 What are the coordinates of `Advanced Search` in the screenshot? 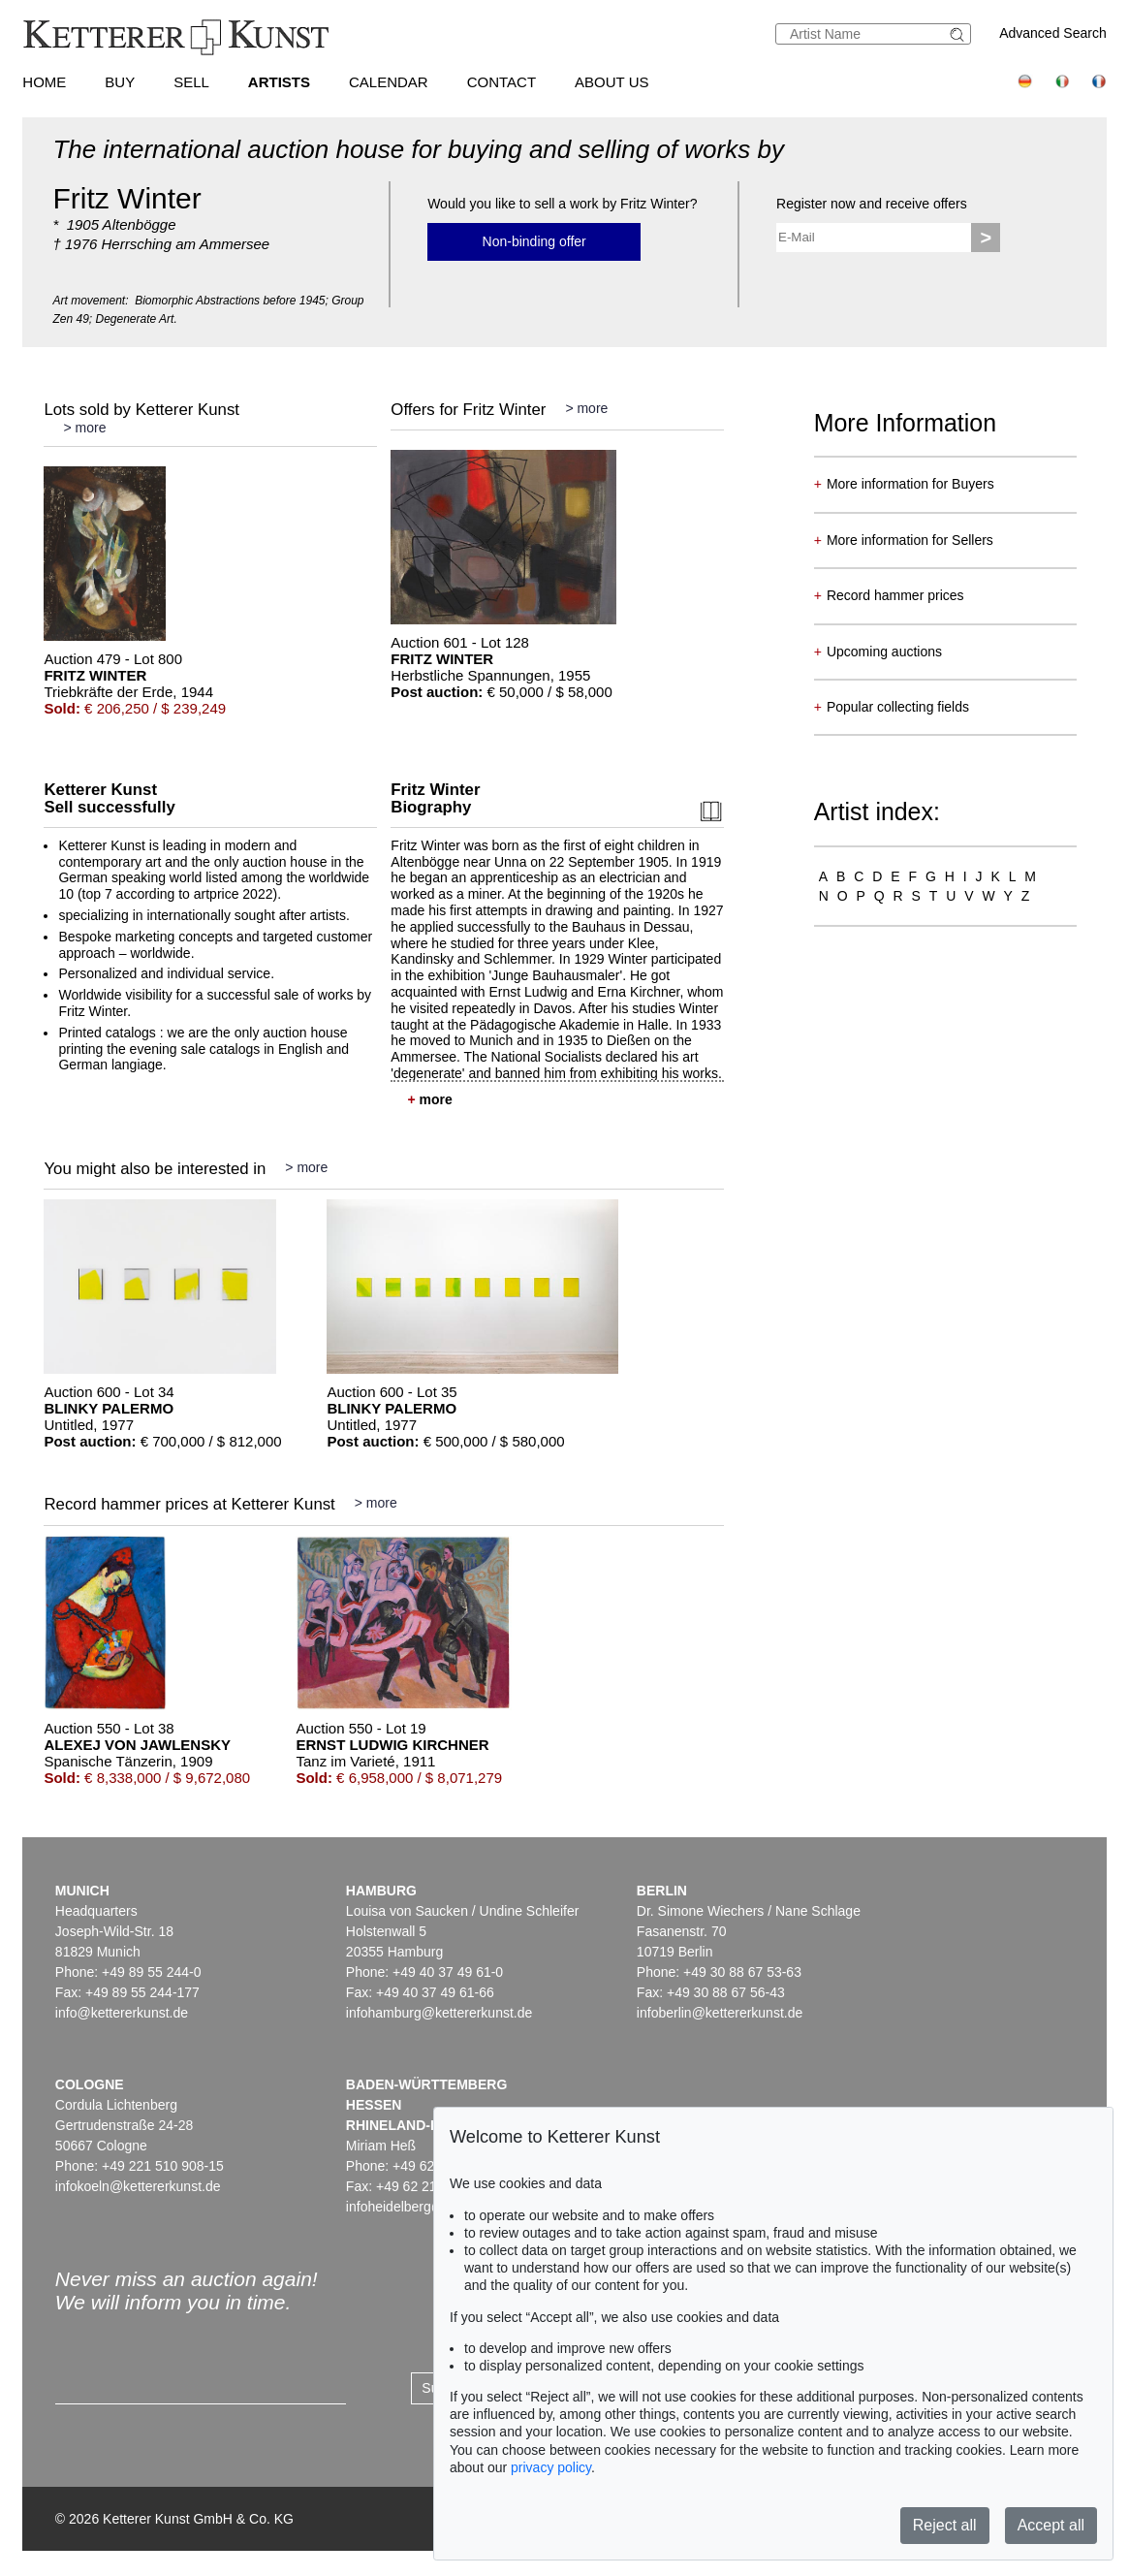 It's located at (1053, 33).